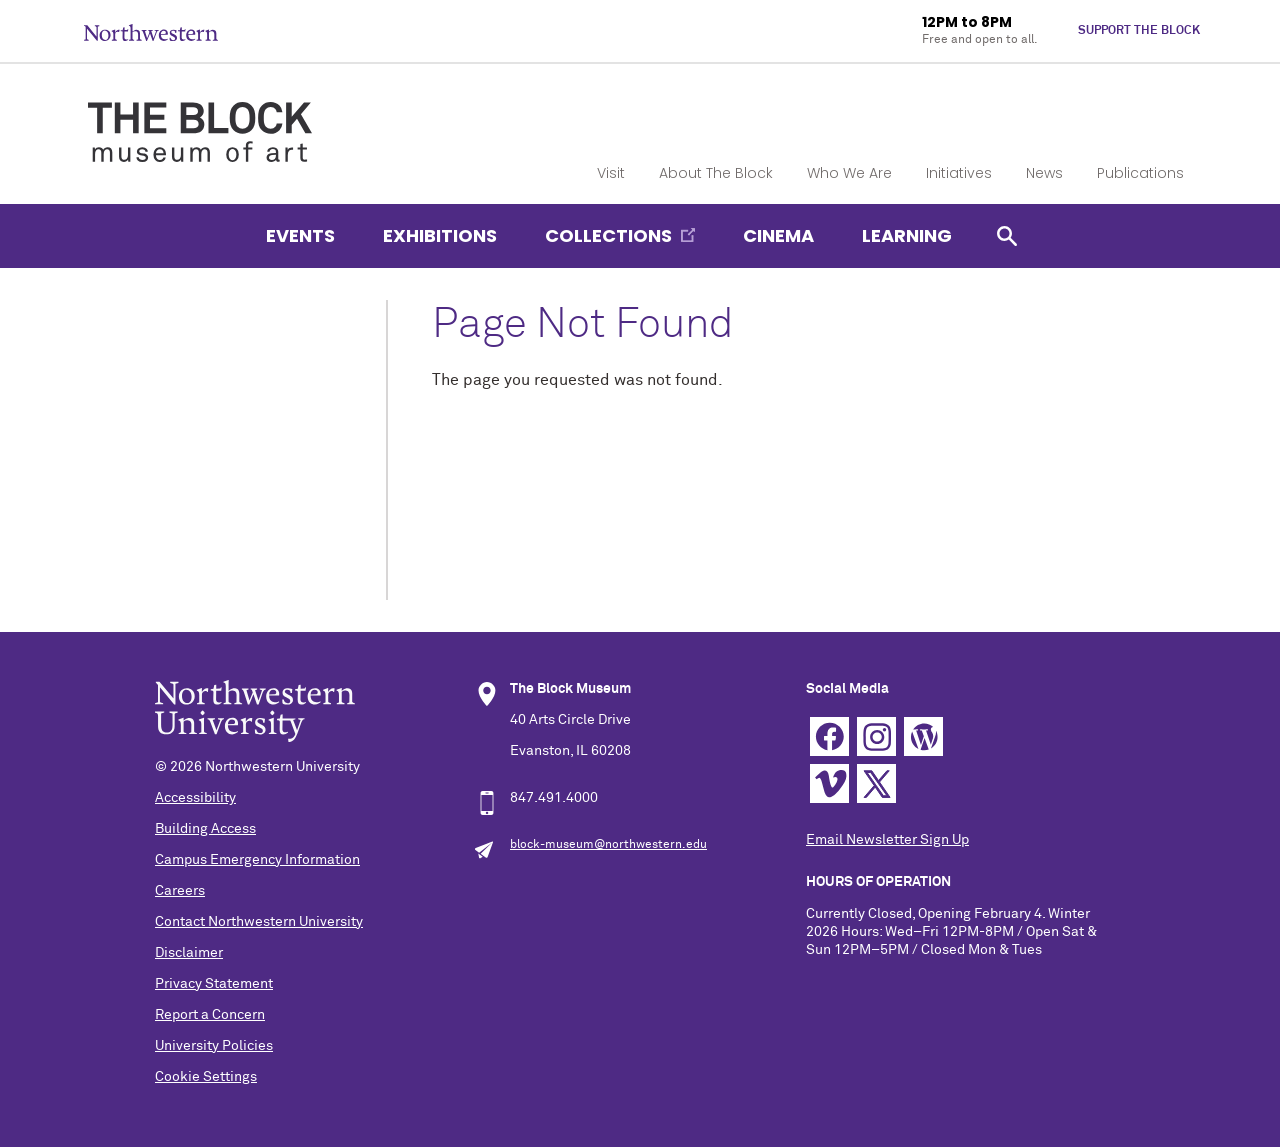  What do you see at coordinates (440, 235) in the screenshot?
I see `Exhibitions` at bounding box center [440, 235].